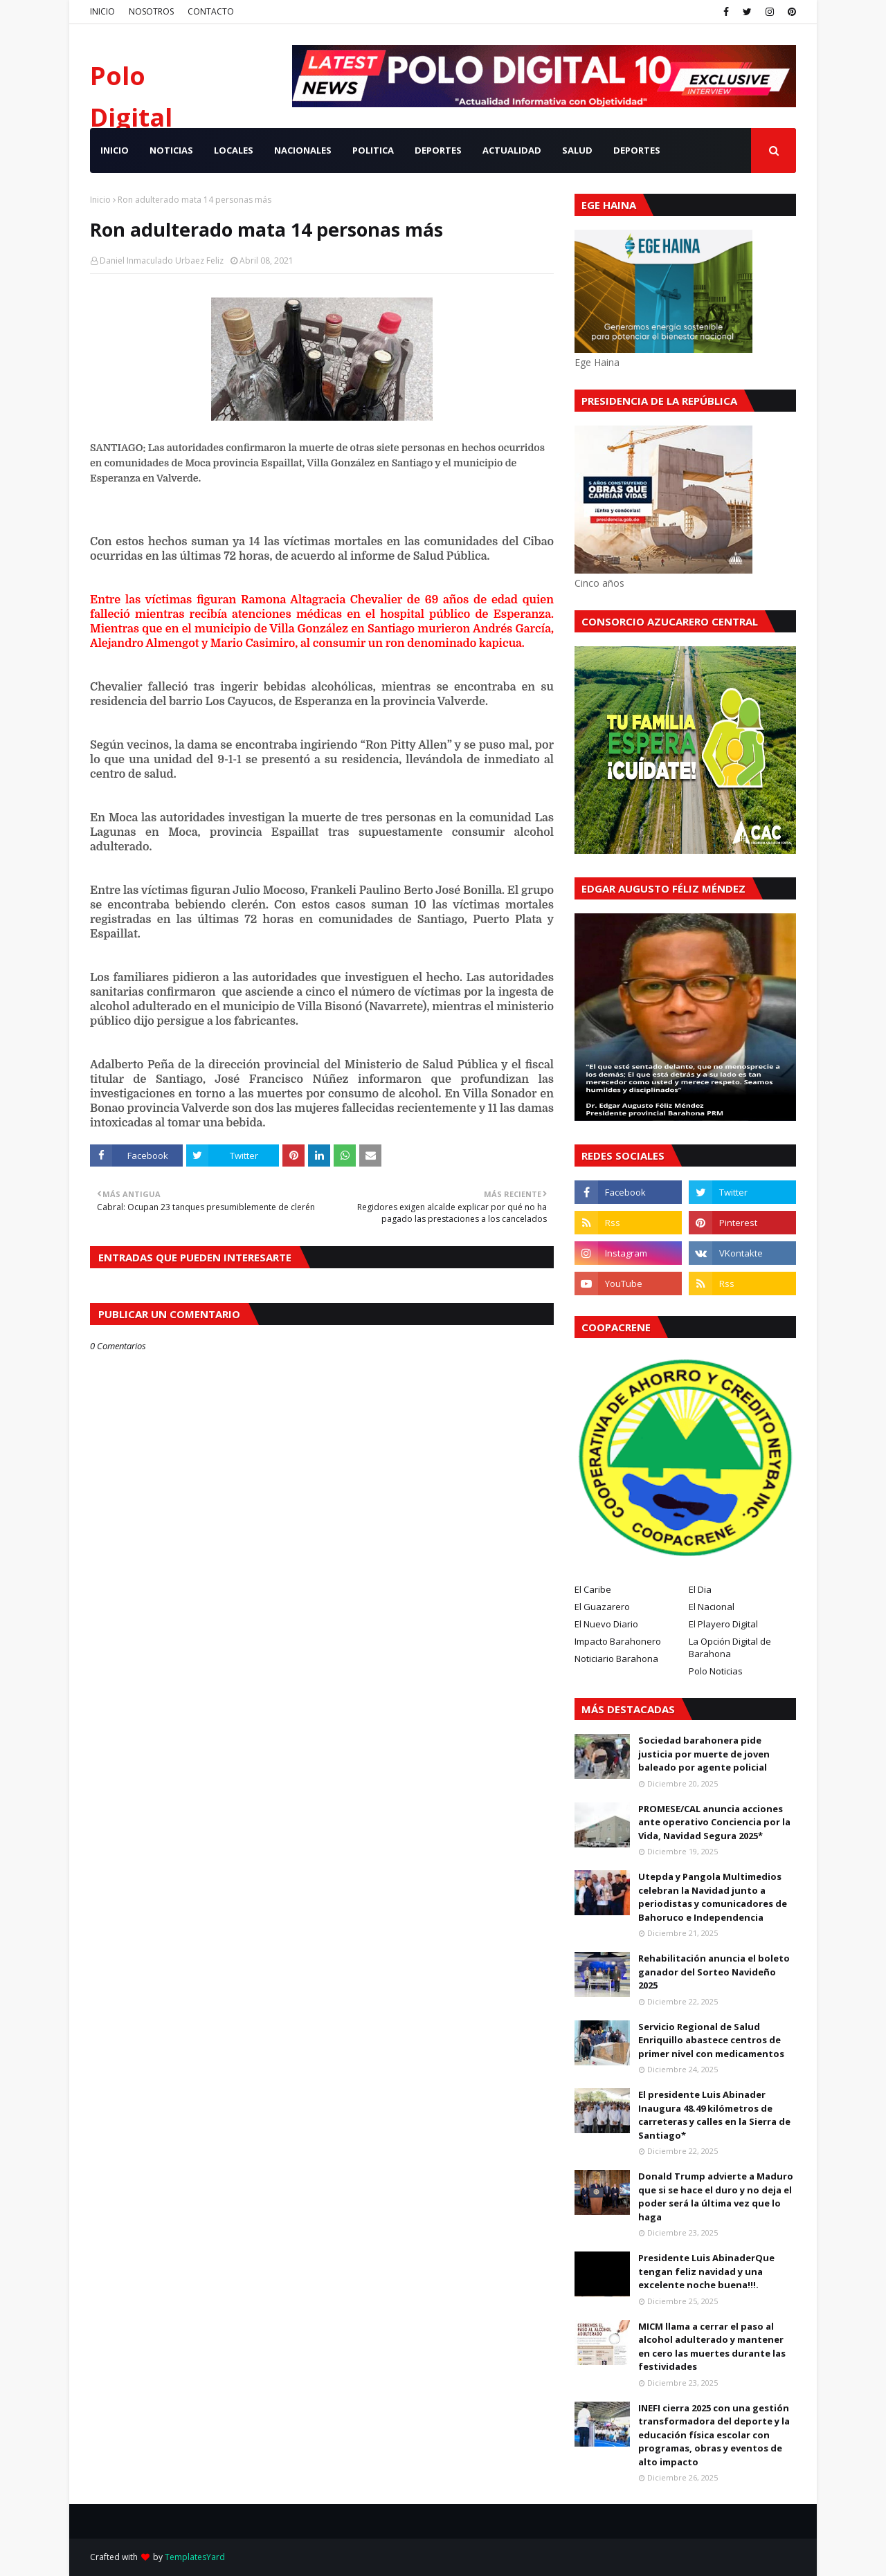 This screenshot has height=2576, width=886. Describe the element at coordinates (511, 150) in the screenshot. I see `ACTUALIDAD [menuitem]` at that location.